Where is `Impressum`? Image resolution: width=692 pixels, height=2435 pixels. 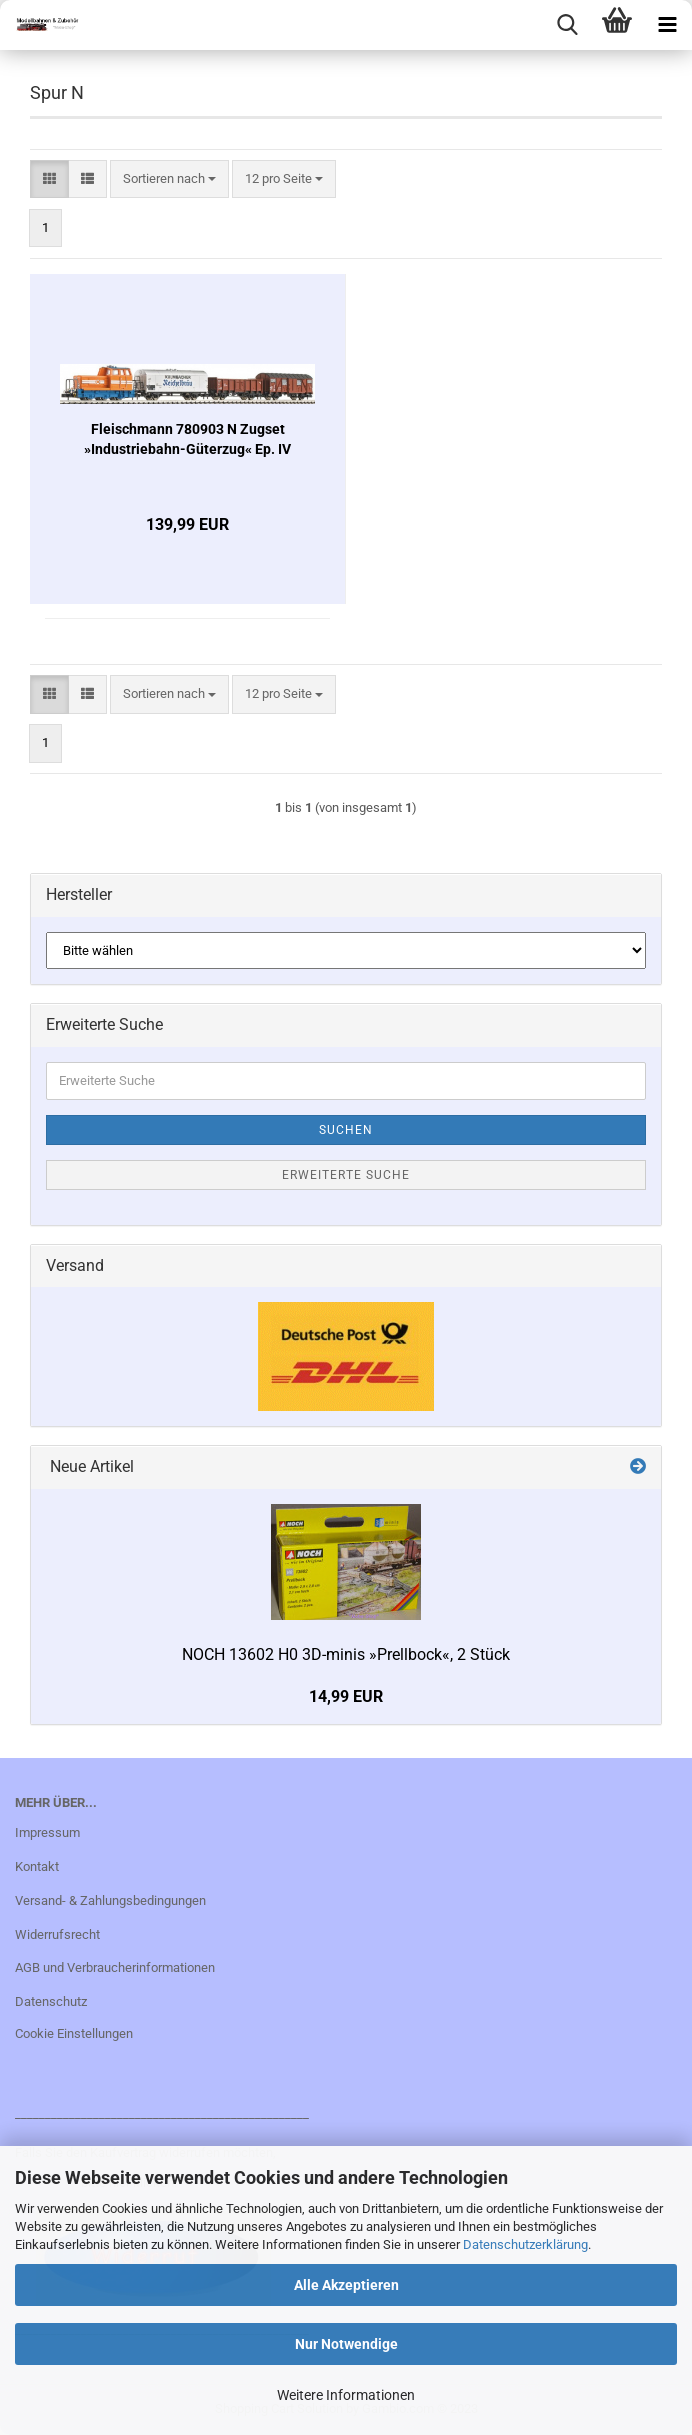 Impressum is located at coordinates (47, 1832).